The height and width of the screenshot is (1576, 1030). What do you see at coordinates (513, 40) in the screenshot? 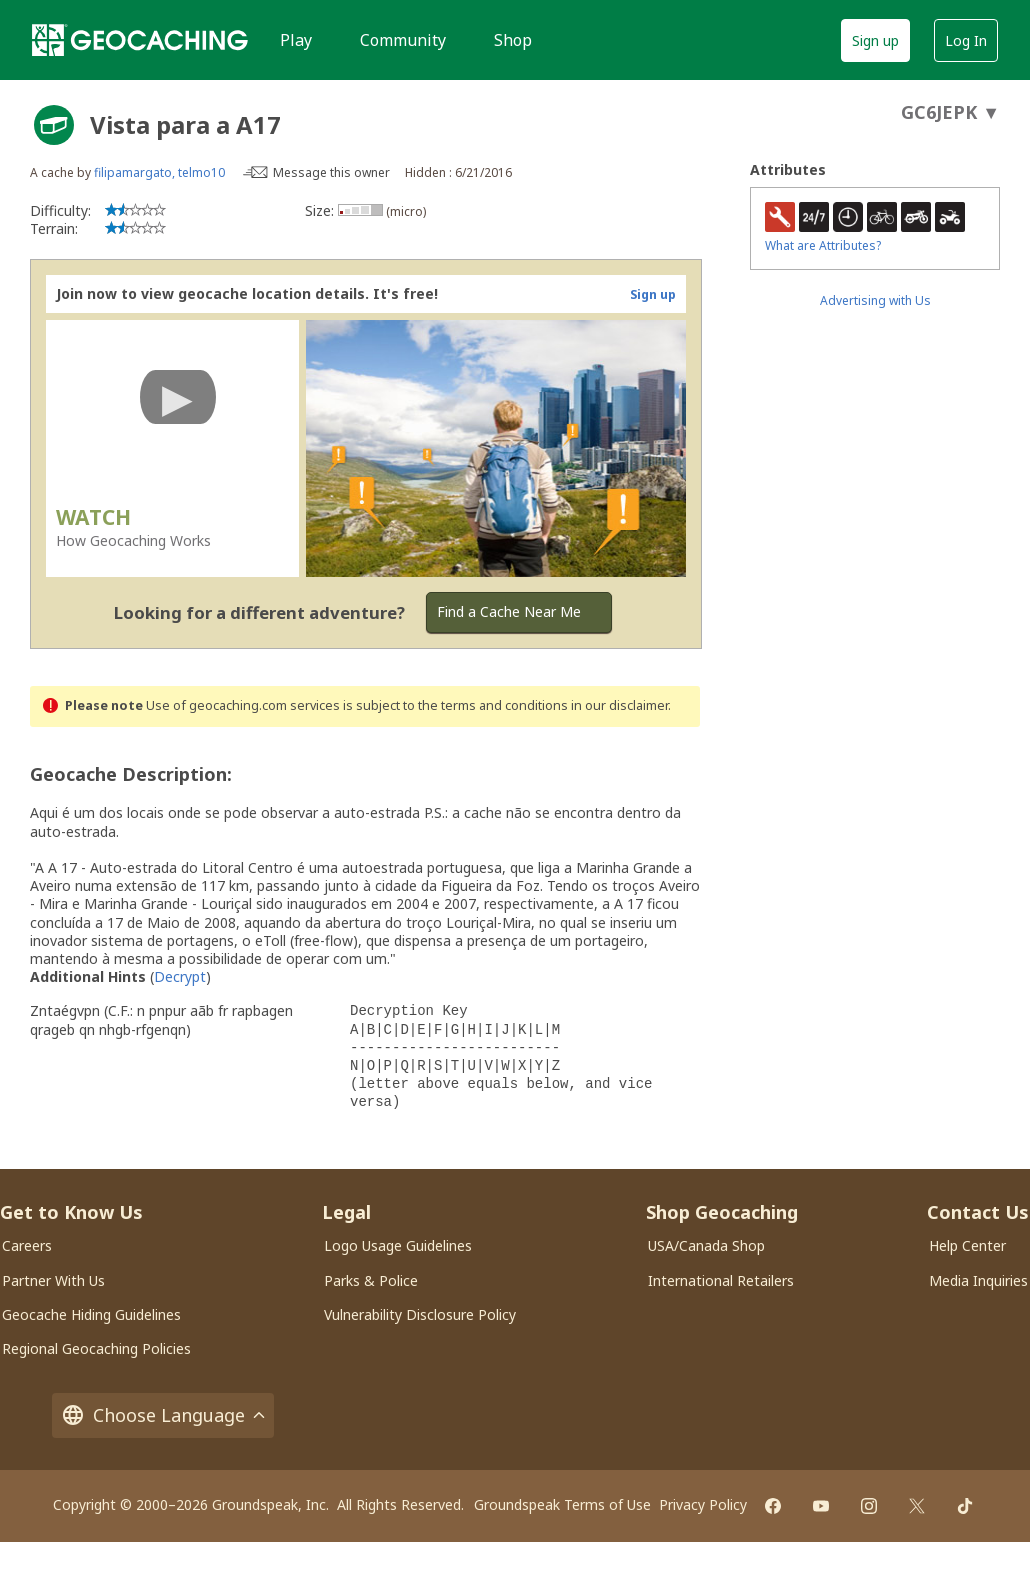
I see `Shop` at bounding box center [513, 40].